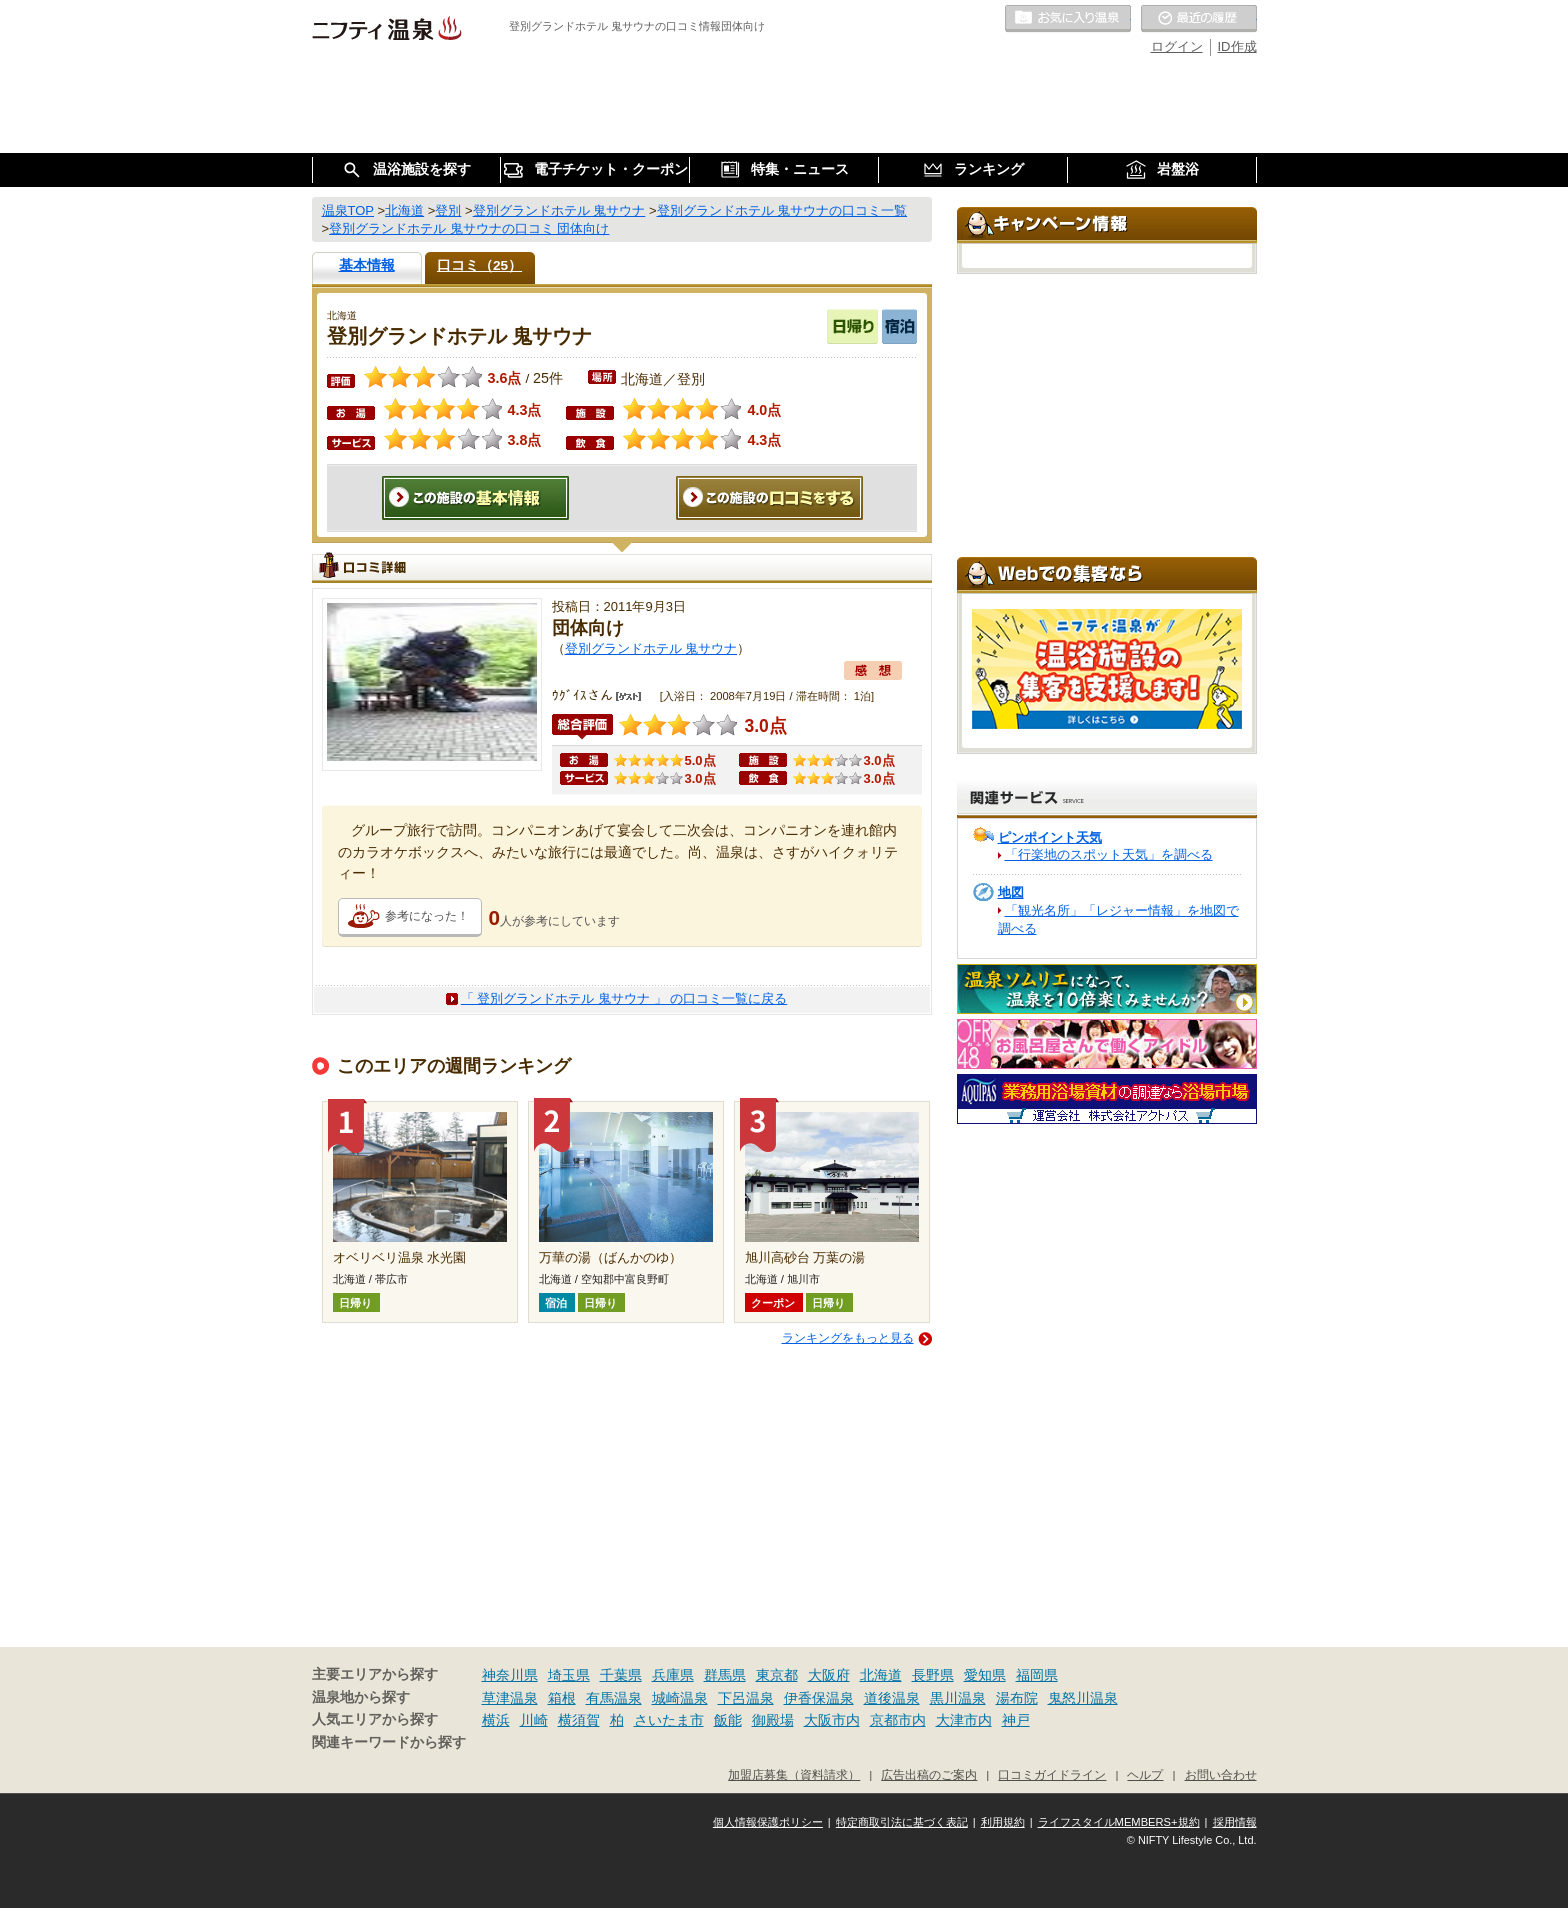 This screenshot has height=1926, width=1568. I want to click on ピンポイント天気, so click(1050, 837).